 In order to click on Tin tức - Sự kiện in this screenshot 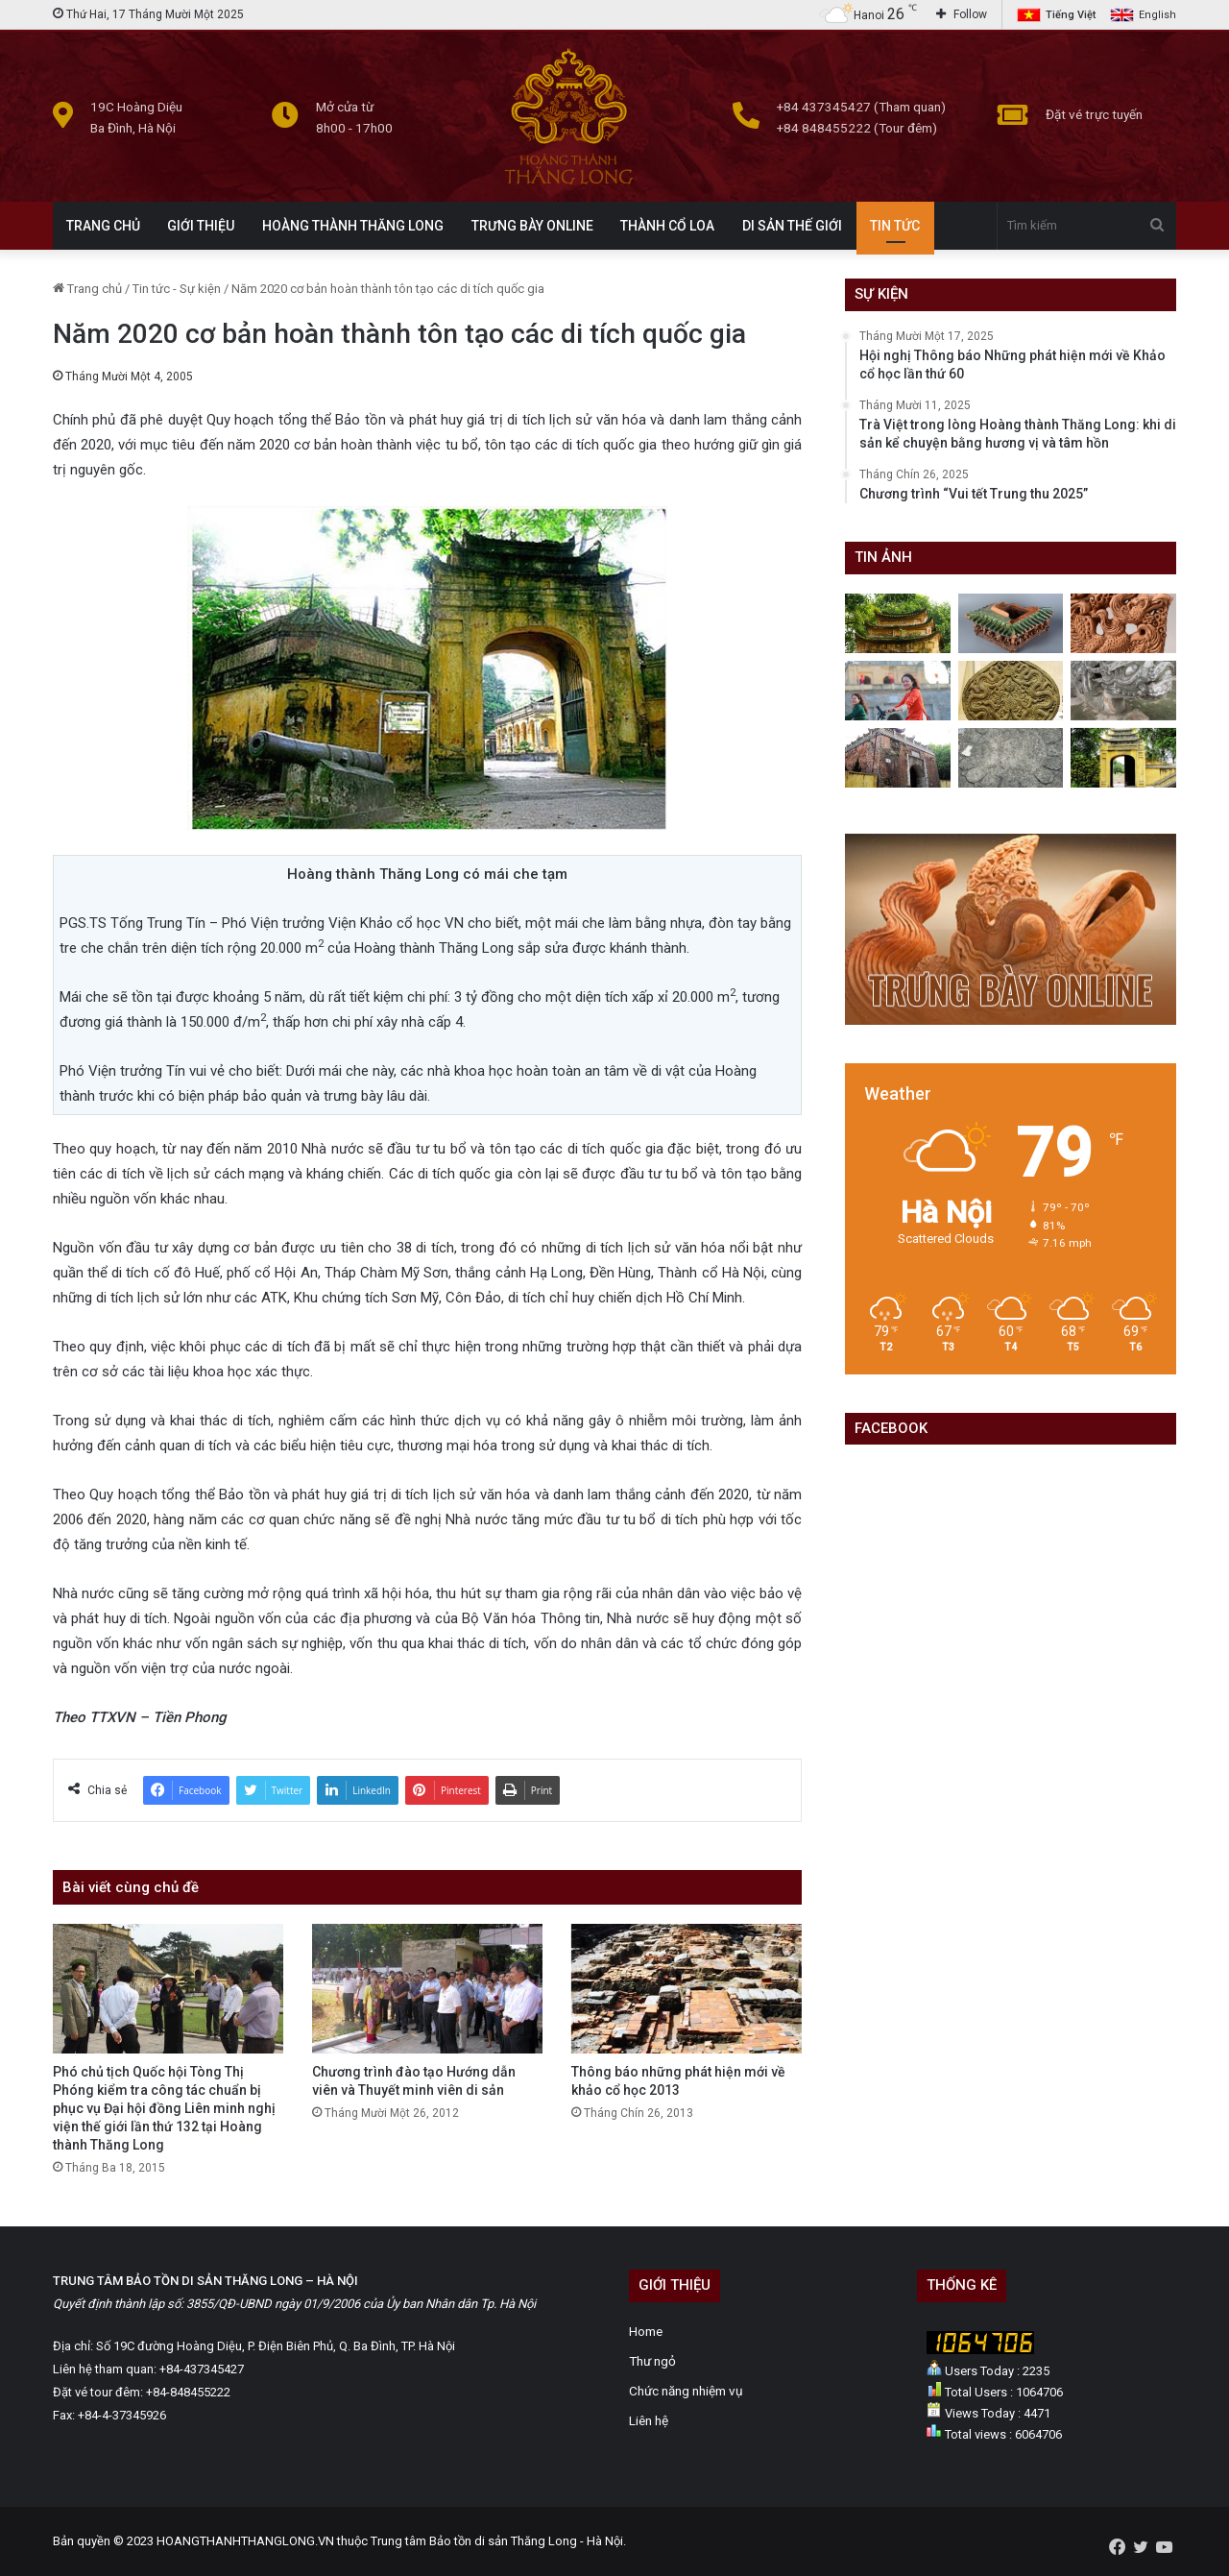, I will do `click(177, 288)`.